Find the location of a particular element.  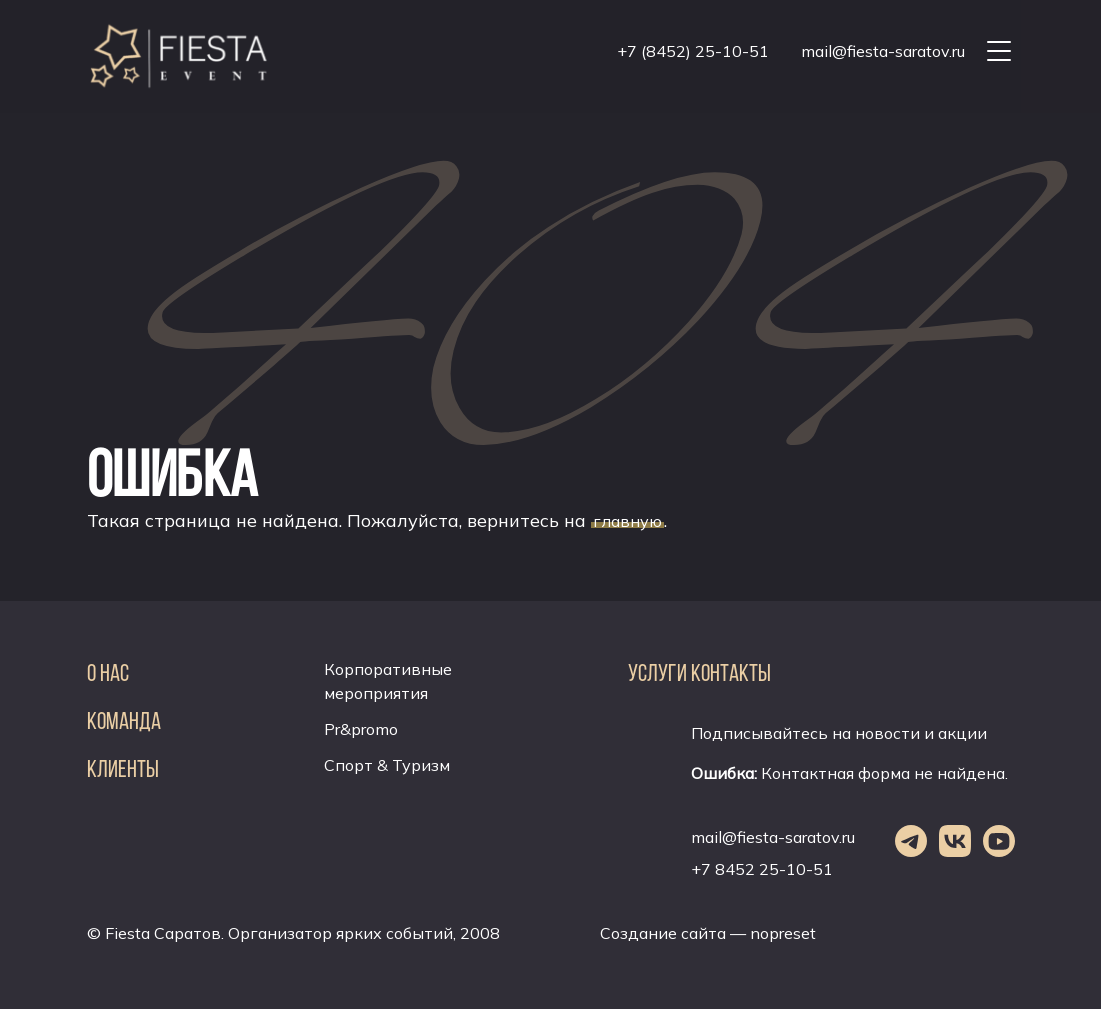

Создание сайта — nopreset is located at coordinates (708, 933).